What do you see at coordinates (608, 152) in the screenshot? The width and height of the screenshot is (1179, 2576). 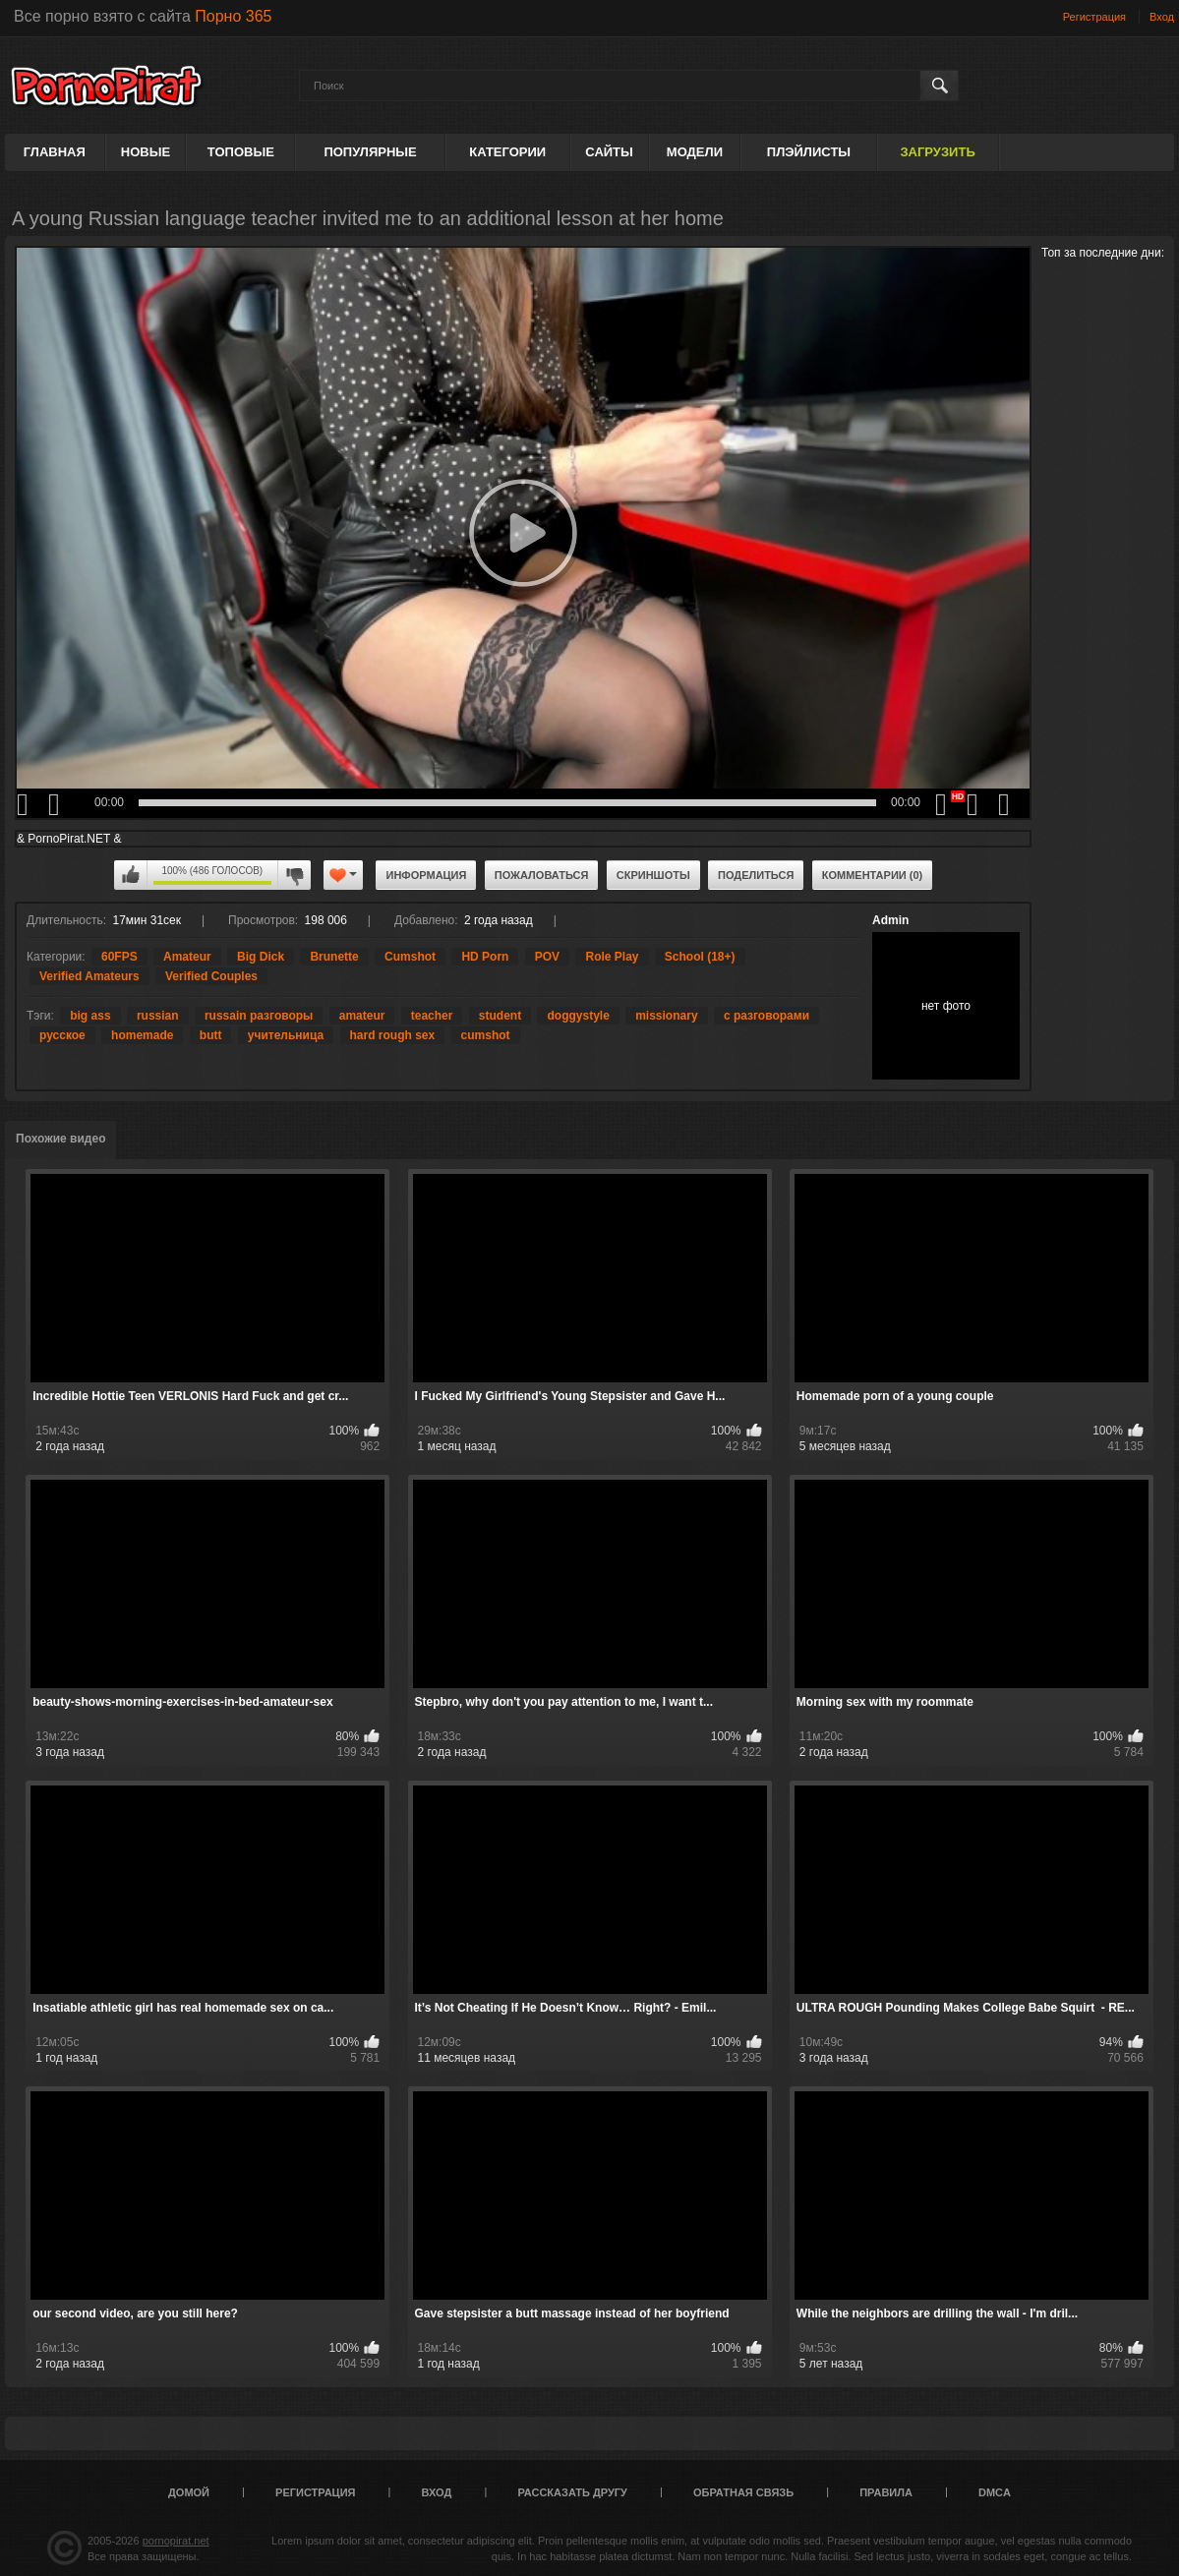 I see `Сайты` at bounding box center [608, 152].